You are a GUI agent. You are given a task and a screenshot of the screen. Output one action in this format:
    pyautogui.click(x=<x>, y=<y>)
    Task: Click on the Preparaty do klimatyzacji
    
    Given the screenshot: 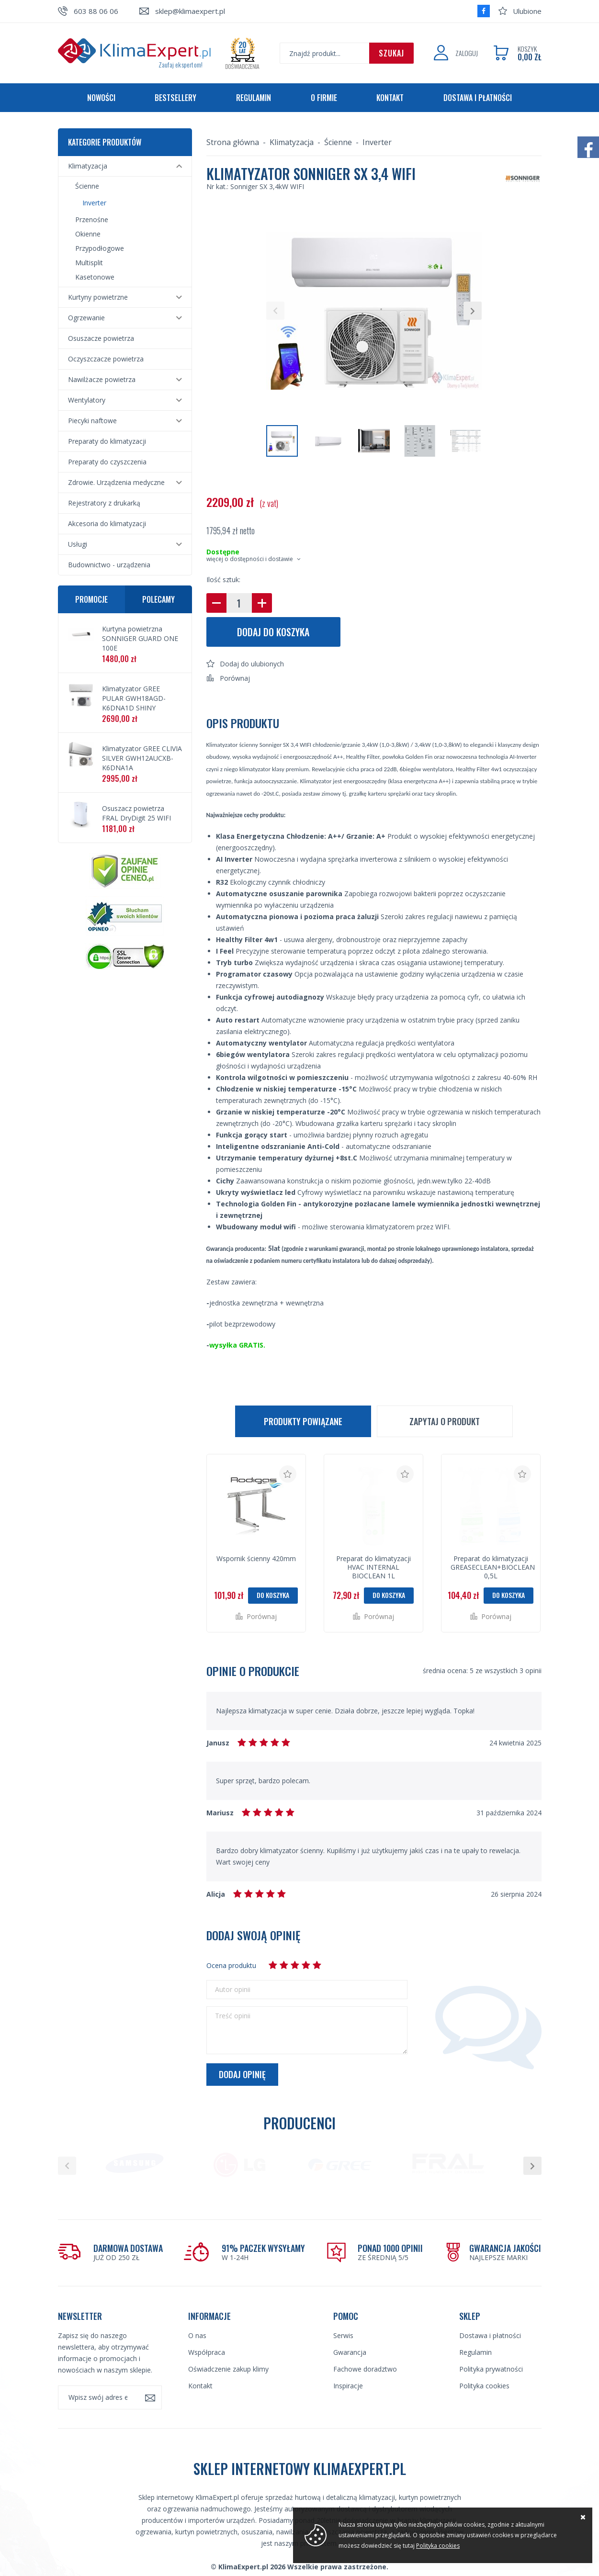 What is the action you would take?
    pyautogui.click(x=107, y=441)
    